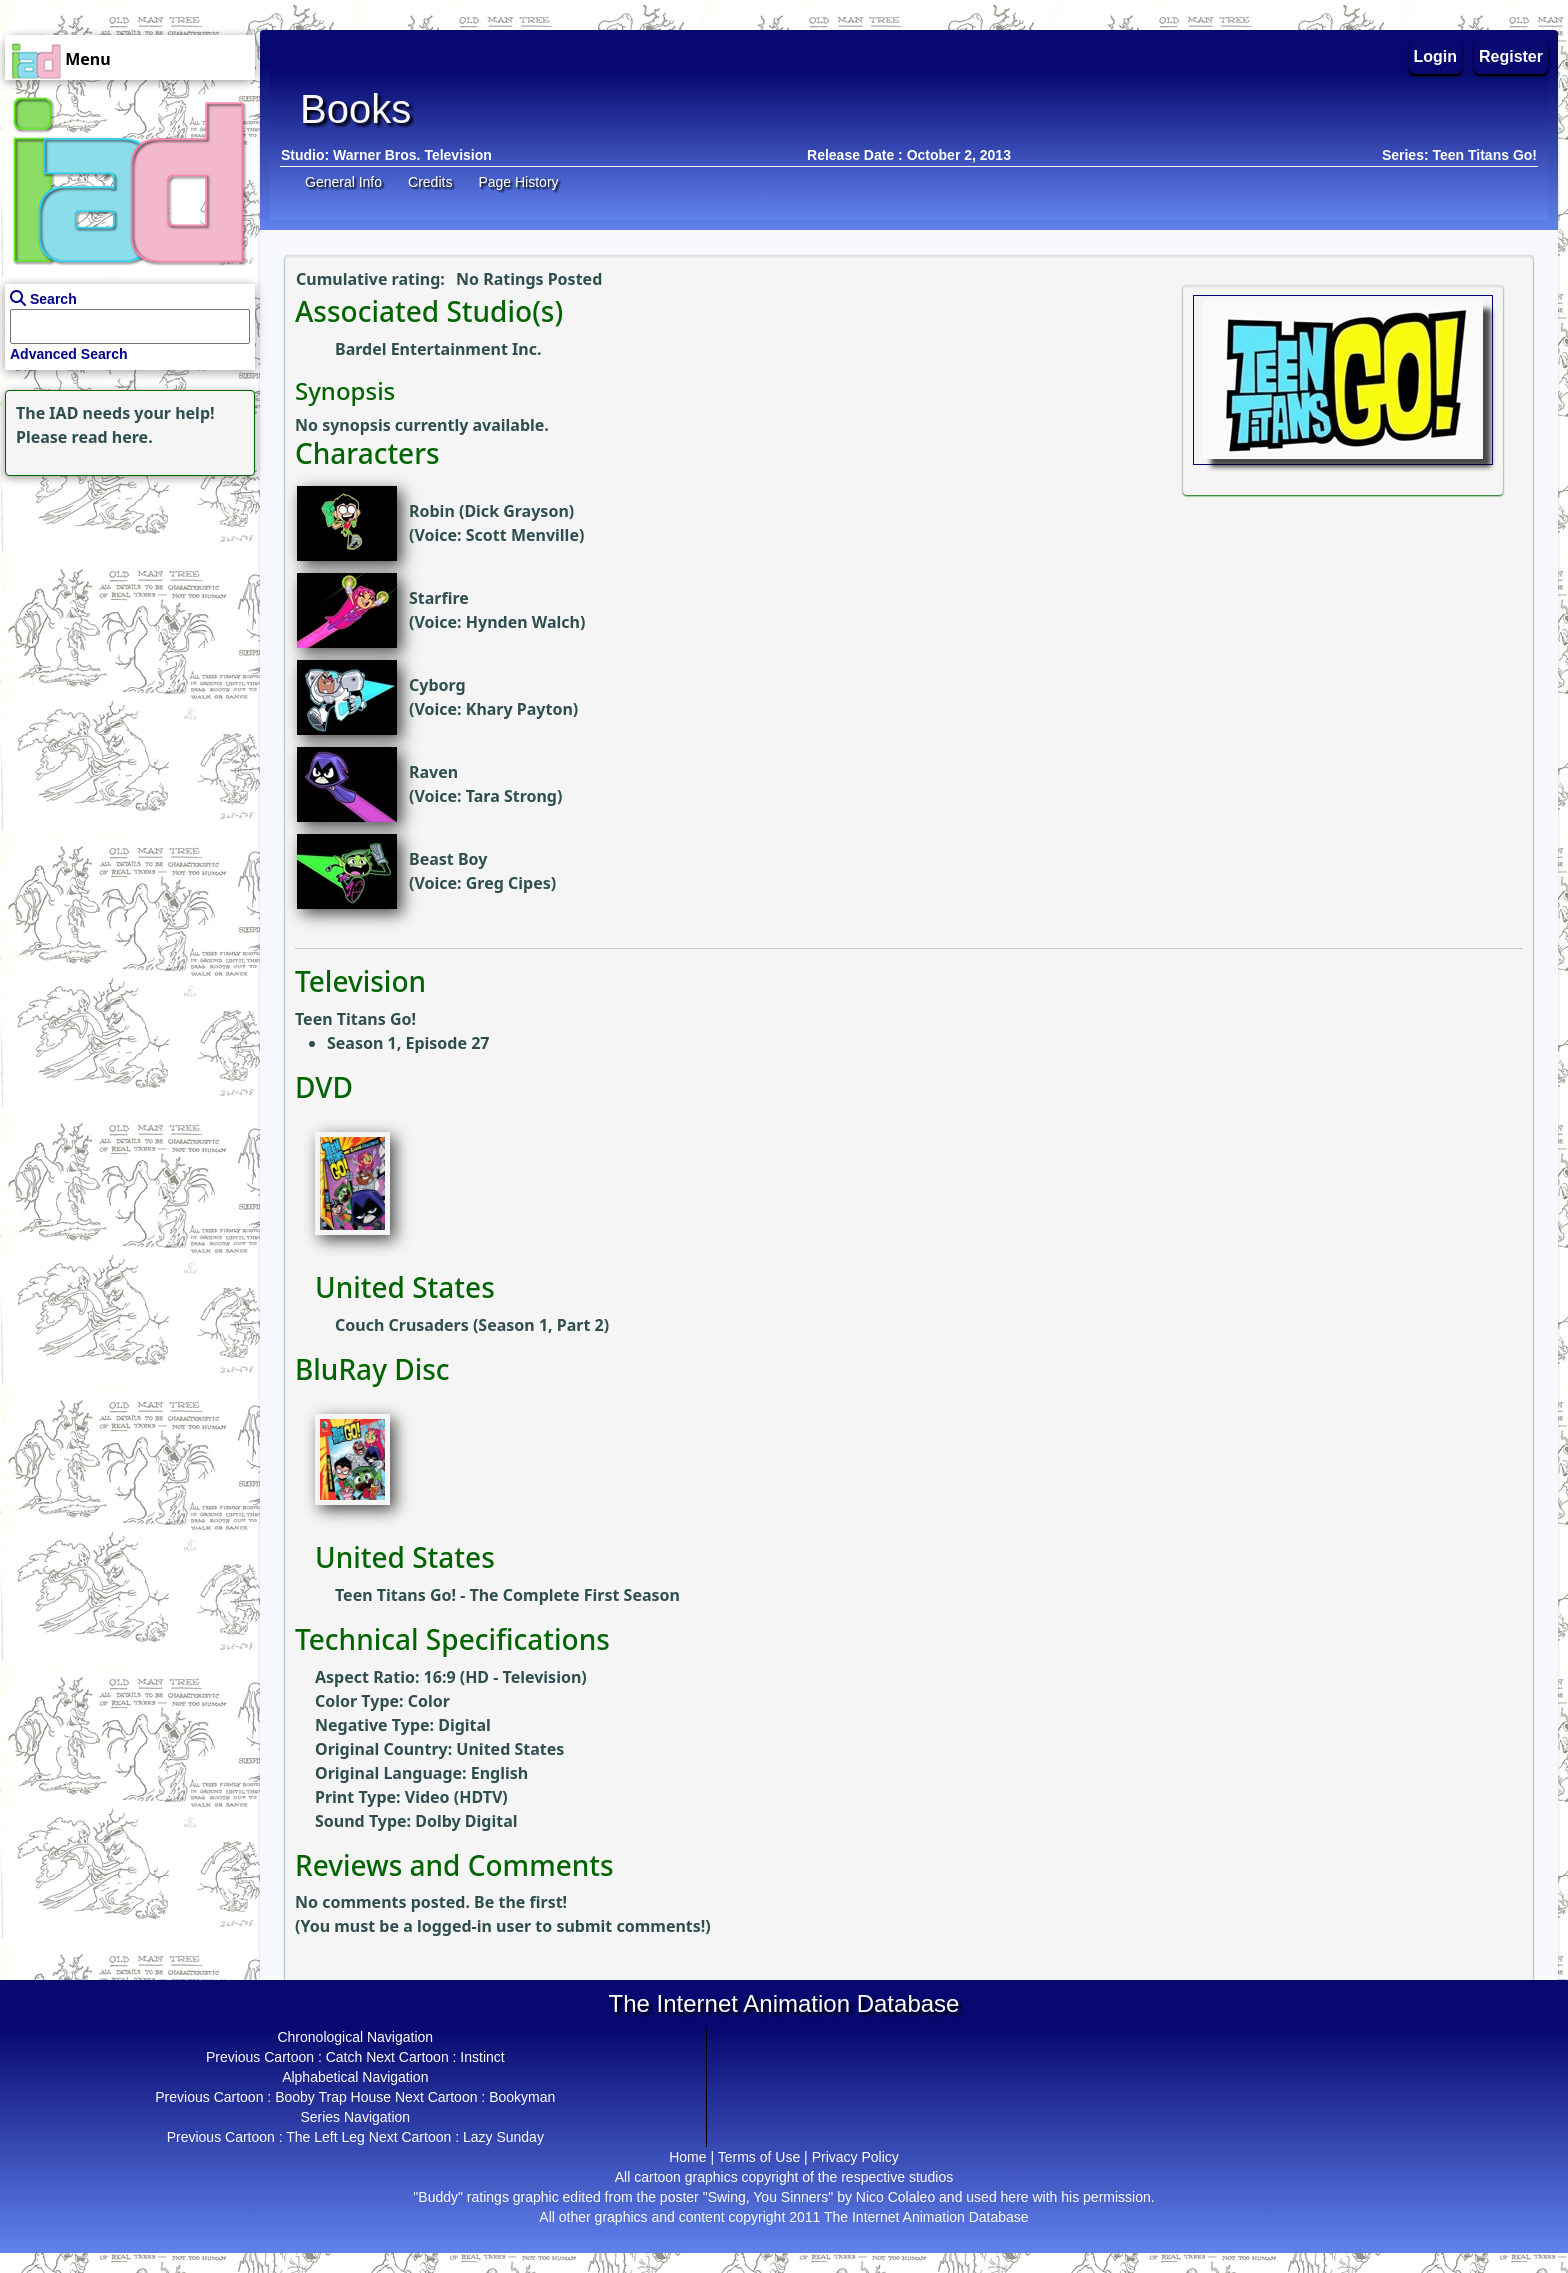 This screenshot has width=1568, height=2273. I want to click on Hynden Walch, so click(523, 622).